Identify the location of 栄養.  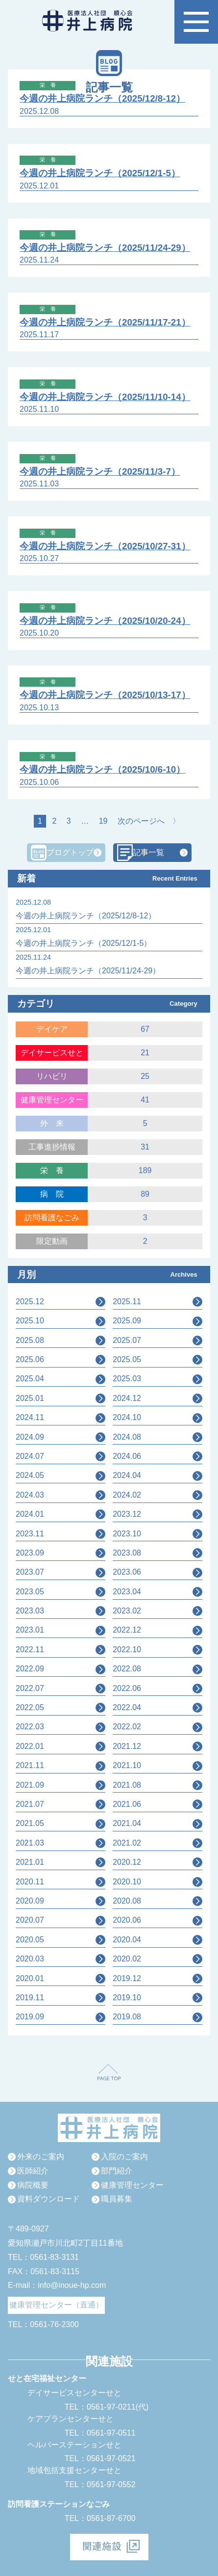
(56, 1170).